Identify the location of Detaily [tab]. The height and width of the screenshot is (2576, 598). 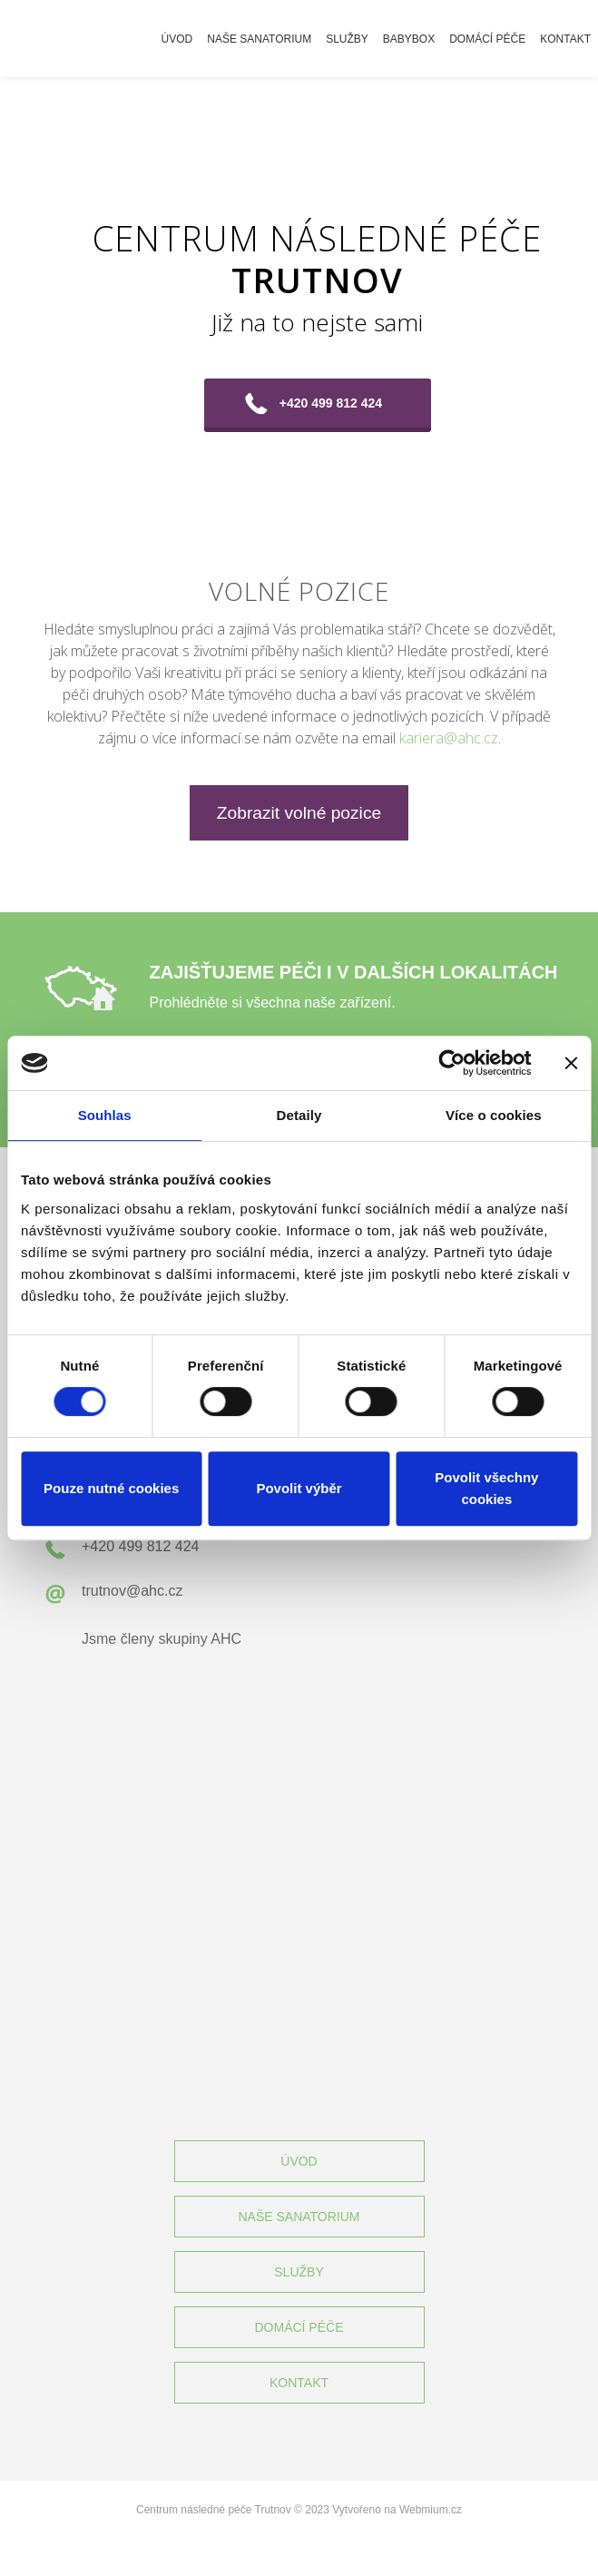
(299, 1115).